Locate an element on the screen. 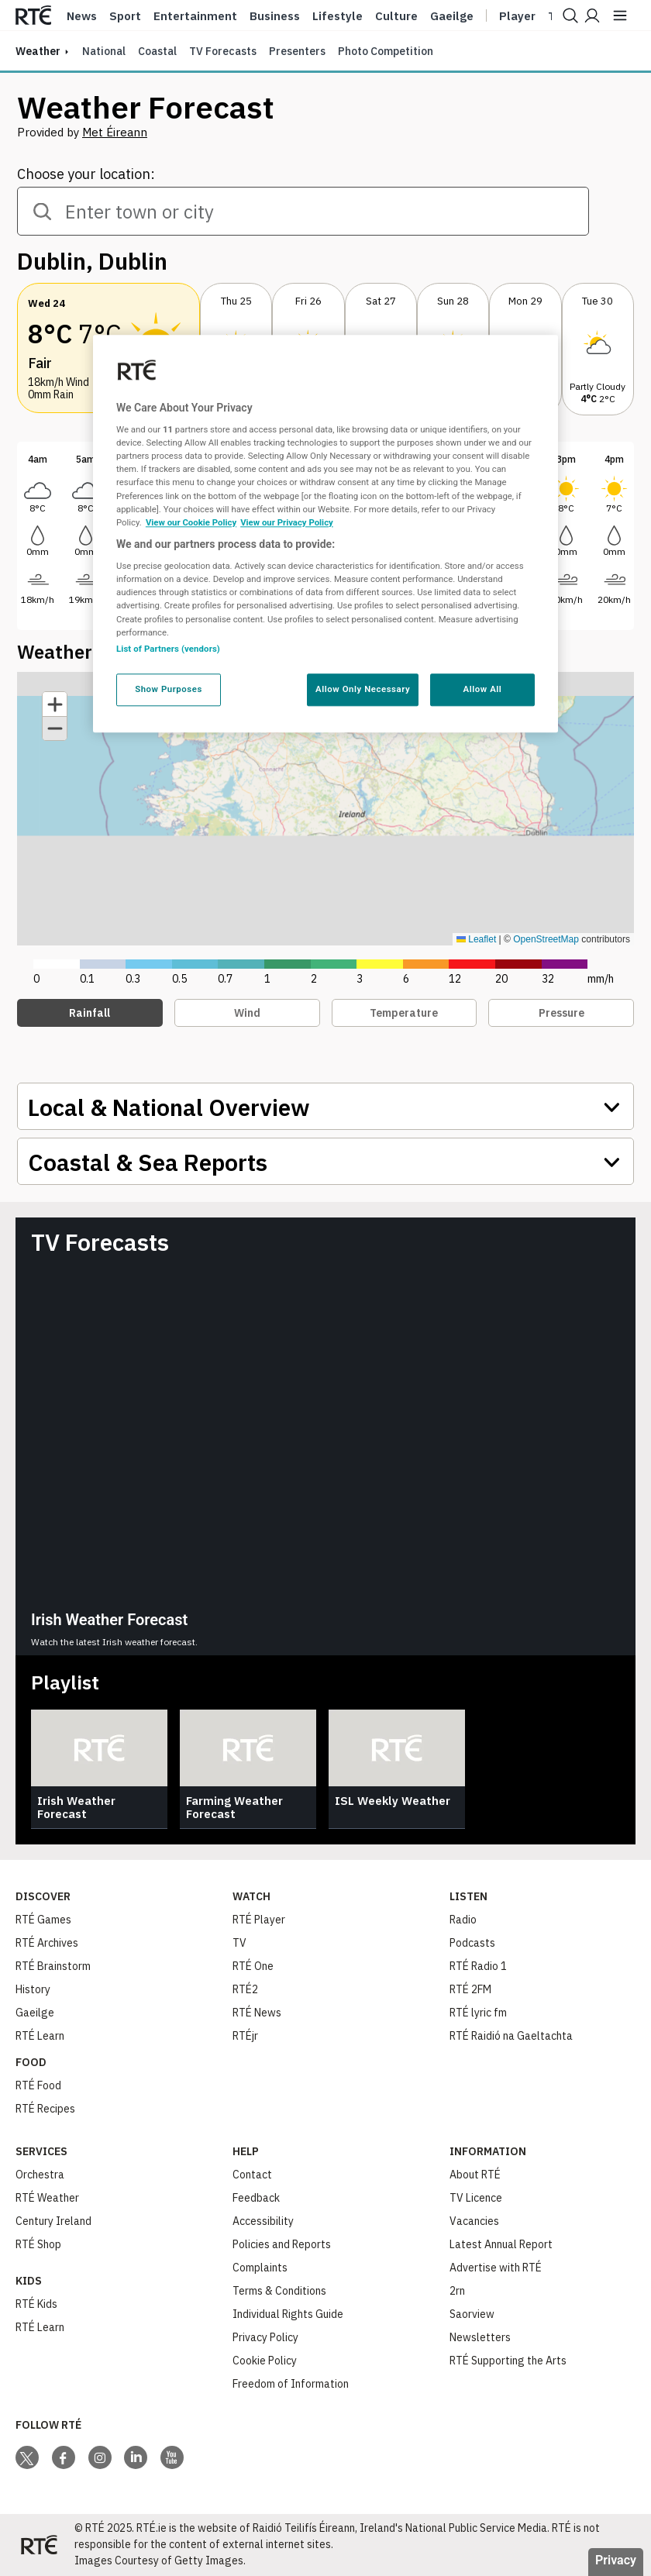 This screenshot has height=2576, width=651. RTÉ Player is located at coordinates (258, 1920).